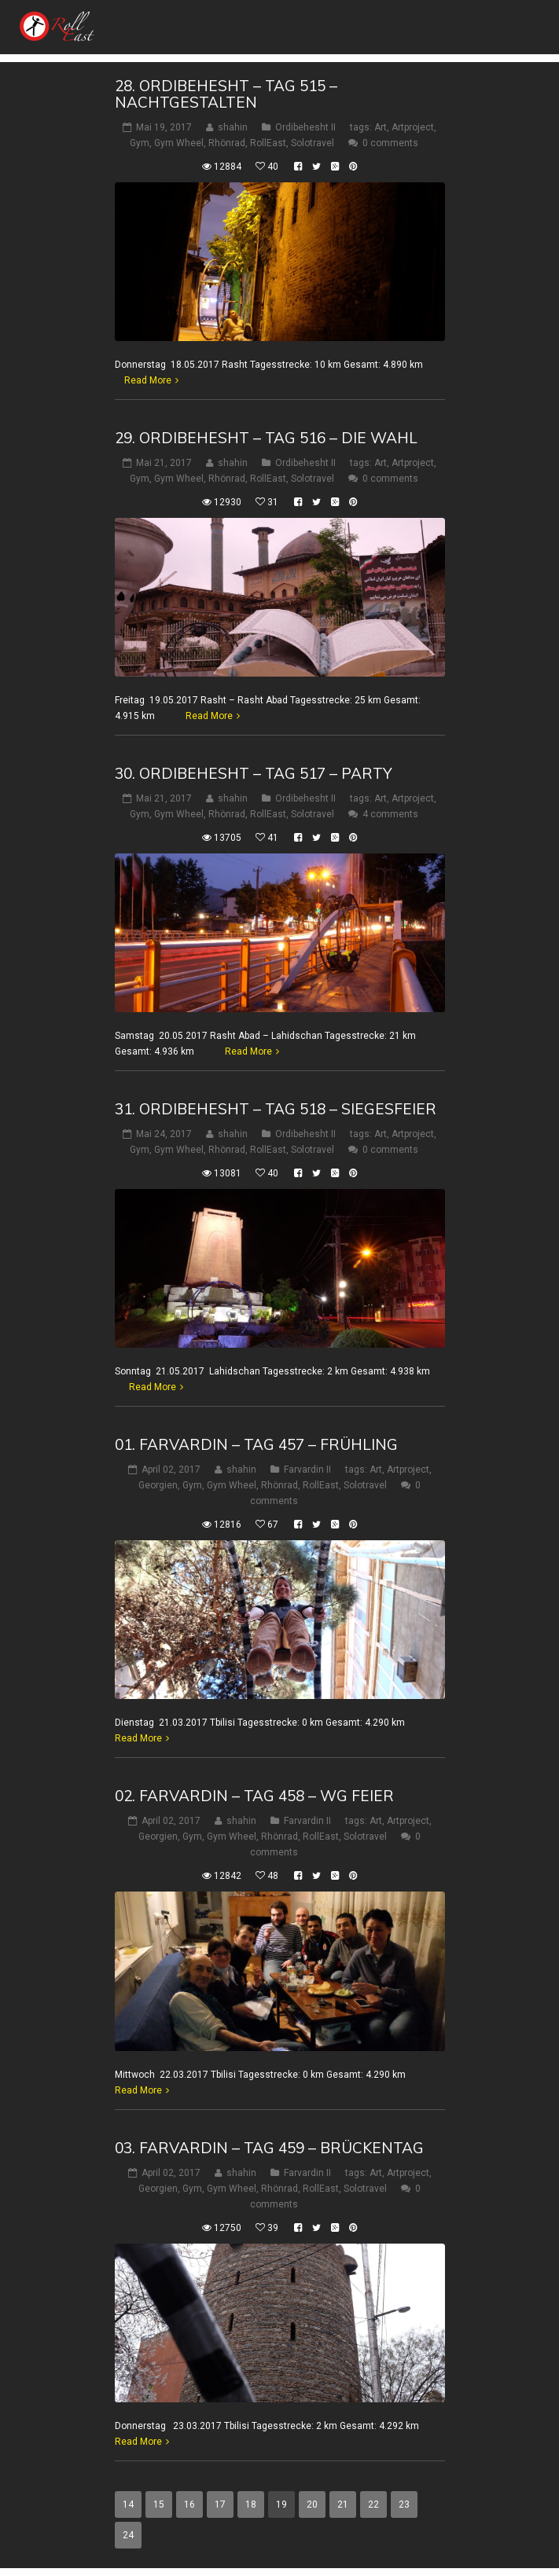 The image size is (559, 2576). I want to click on 19, so click(281, 2504).